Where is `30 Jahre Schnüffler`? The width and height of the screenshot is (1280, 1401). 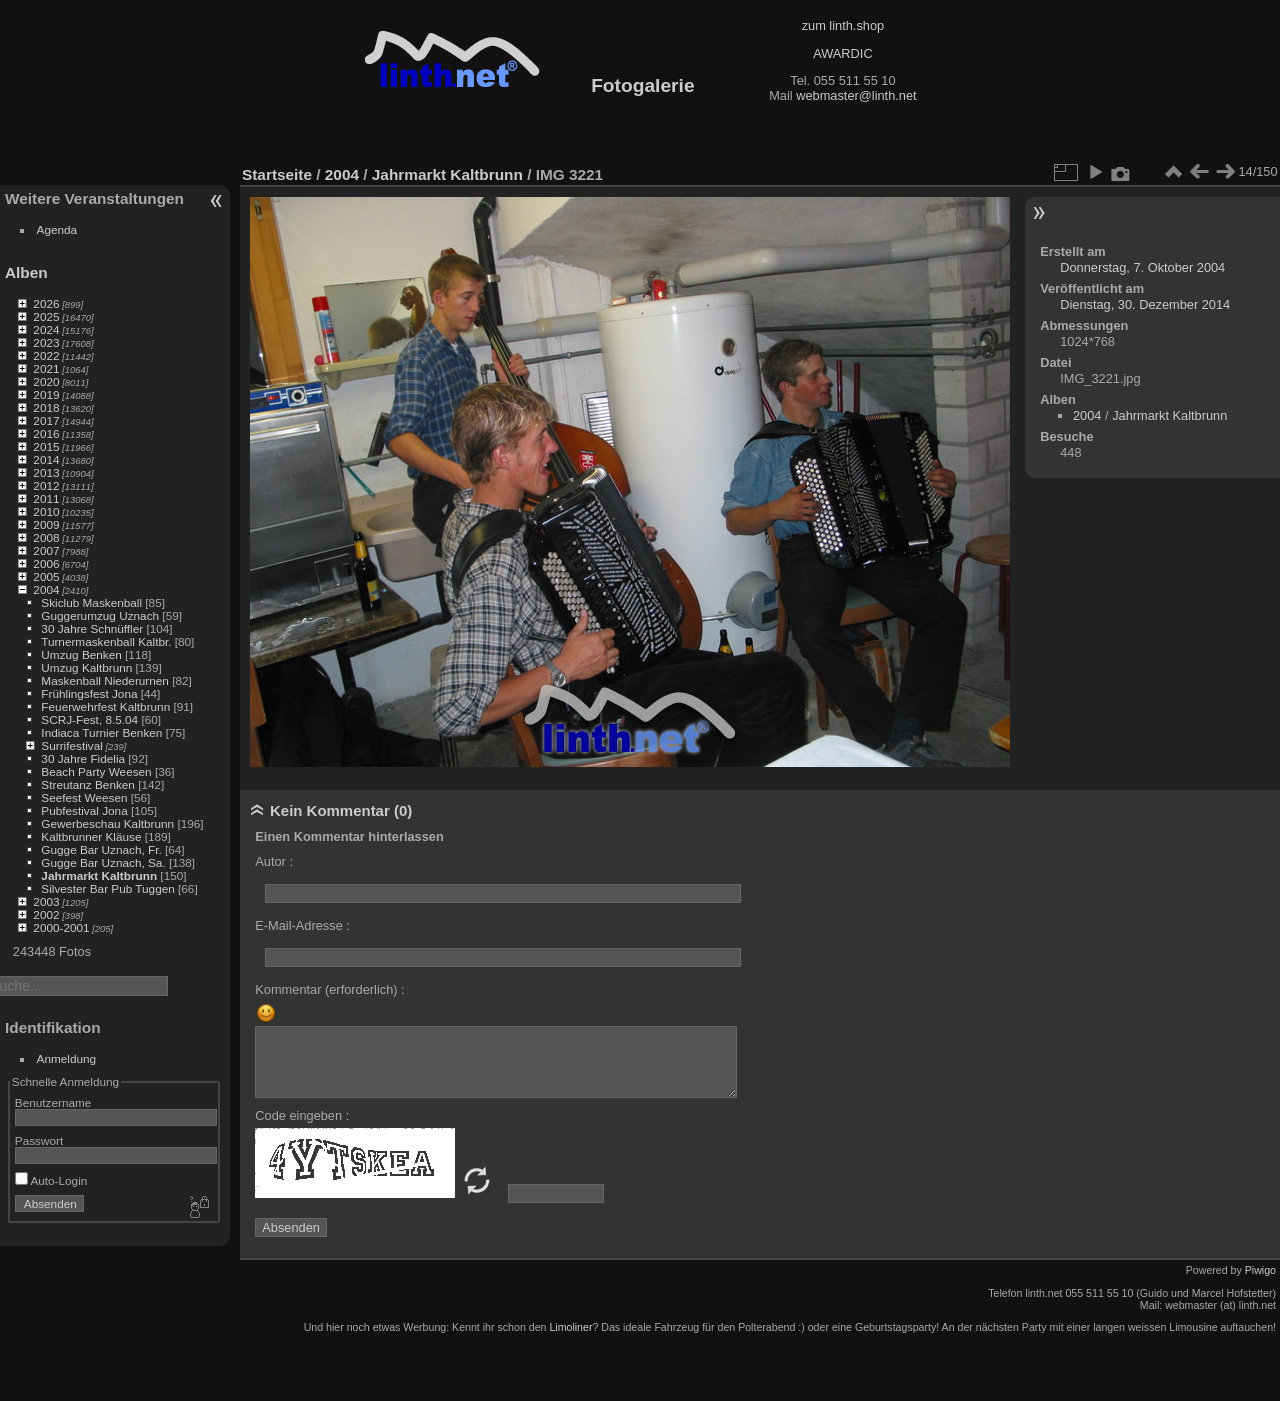 30 Jahre Schnüffler is located at coordinates (92, 628).